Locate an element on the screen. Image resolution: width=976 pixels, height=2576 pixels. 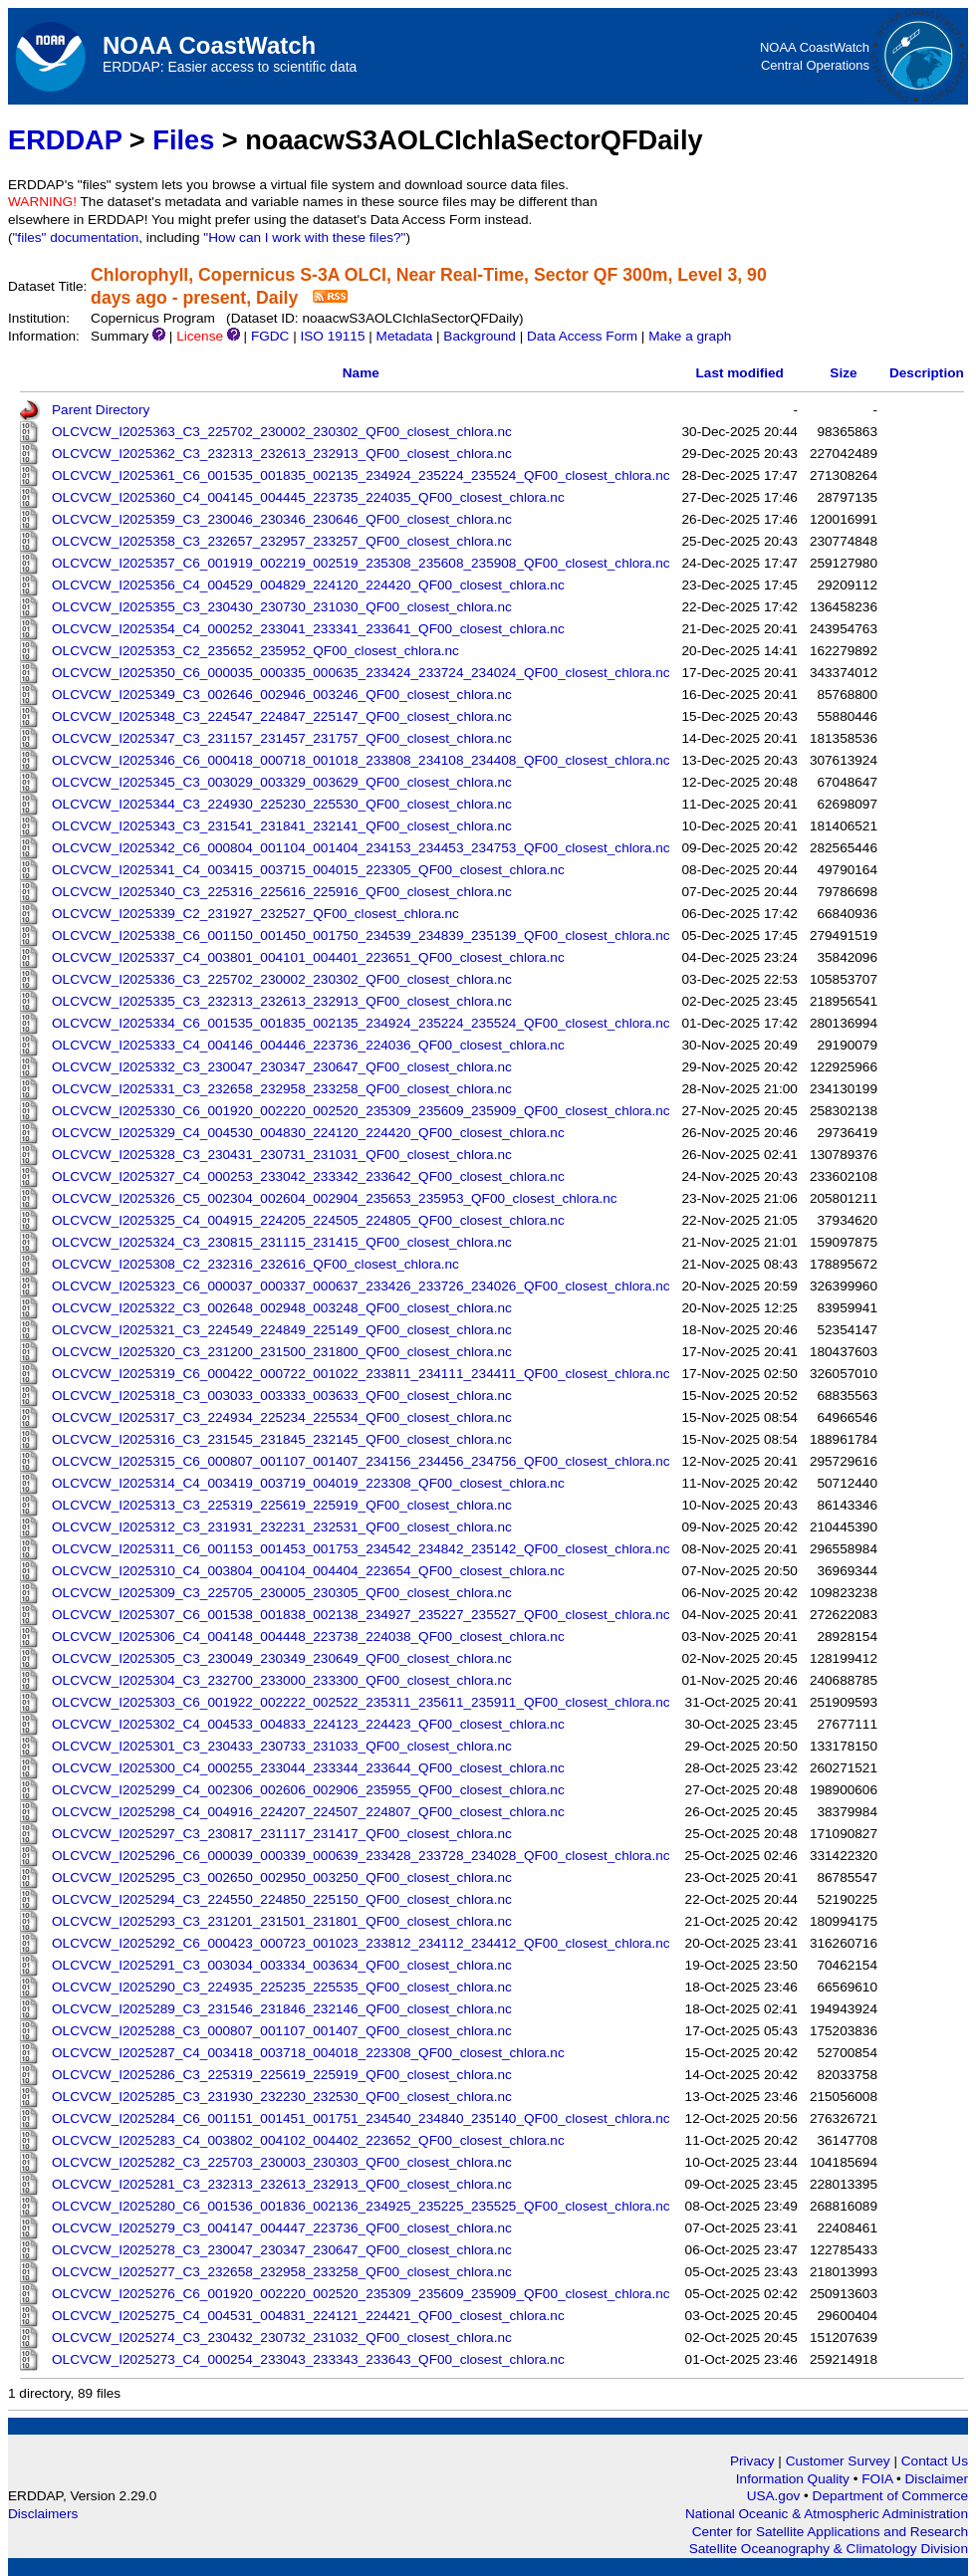
OLCVCW_I2025284_C6_001151_001451_001751_234540_234840_235140_QF00_closest_chlora.nc is located at coordinates (361, 2118).